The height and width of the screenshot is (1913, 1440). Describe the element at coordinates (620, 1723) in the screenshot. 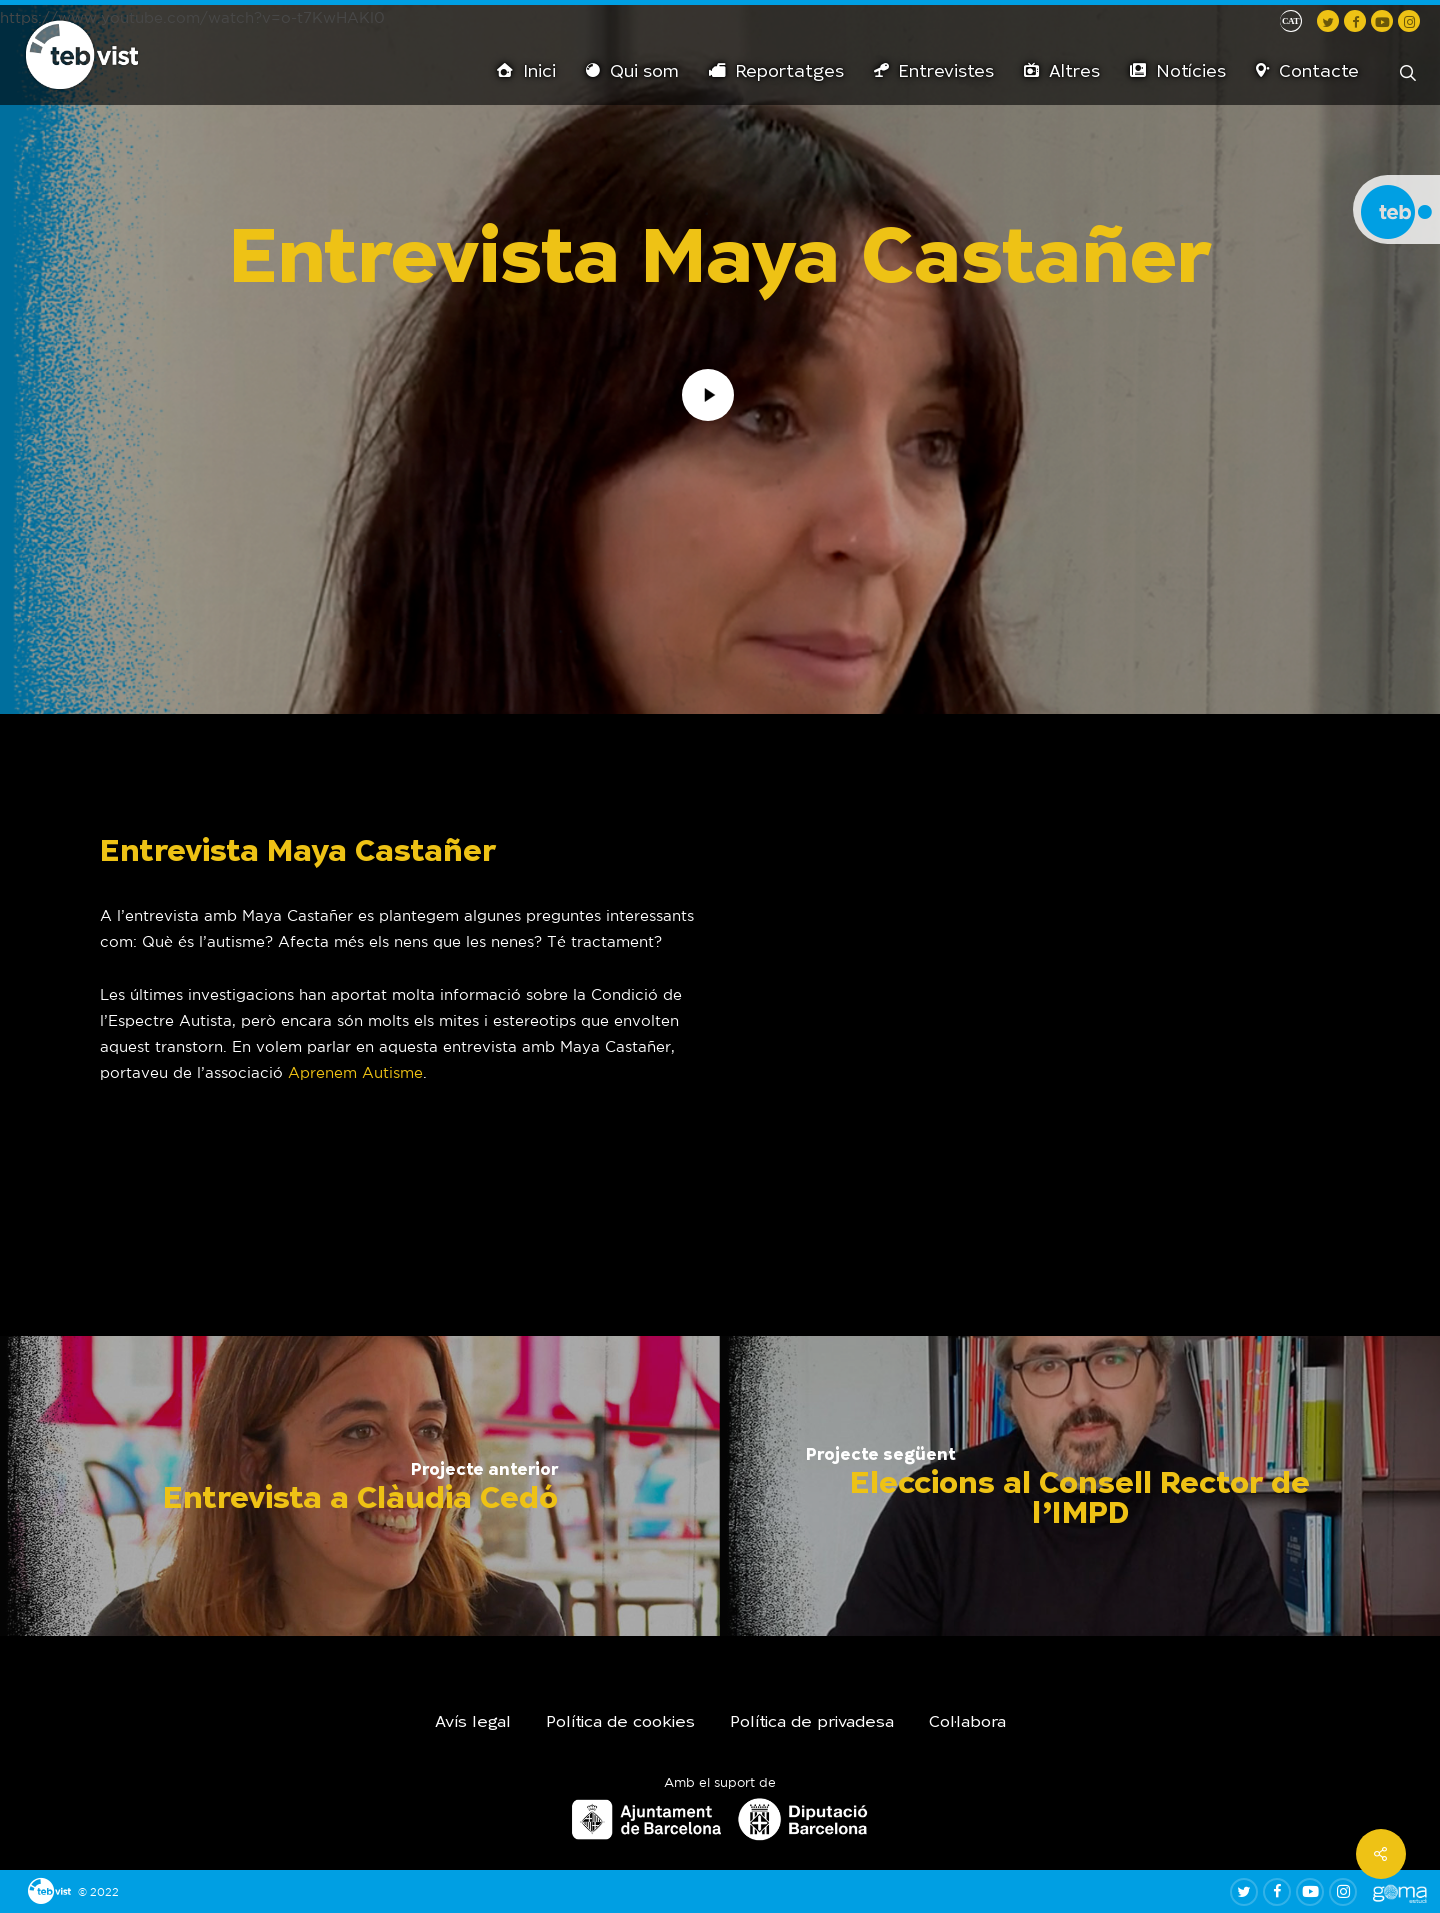

I see `Política de cookies` at that location.